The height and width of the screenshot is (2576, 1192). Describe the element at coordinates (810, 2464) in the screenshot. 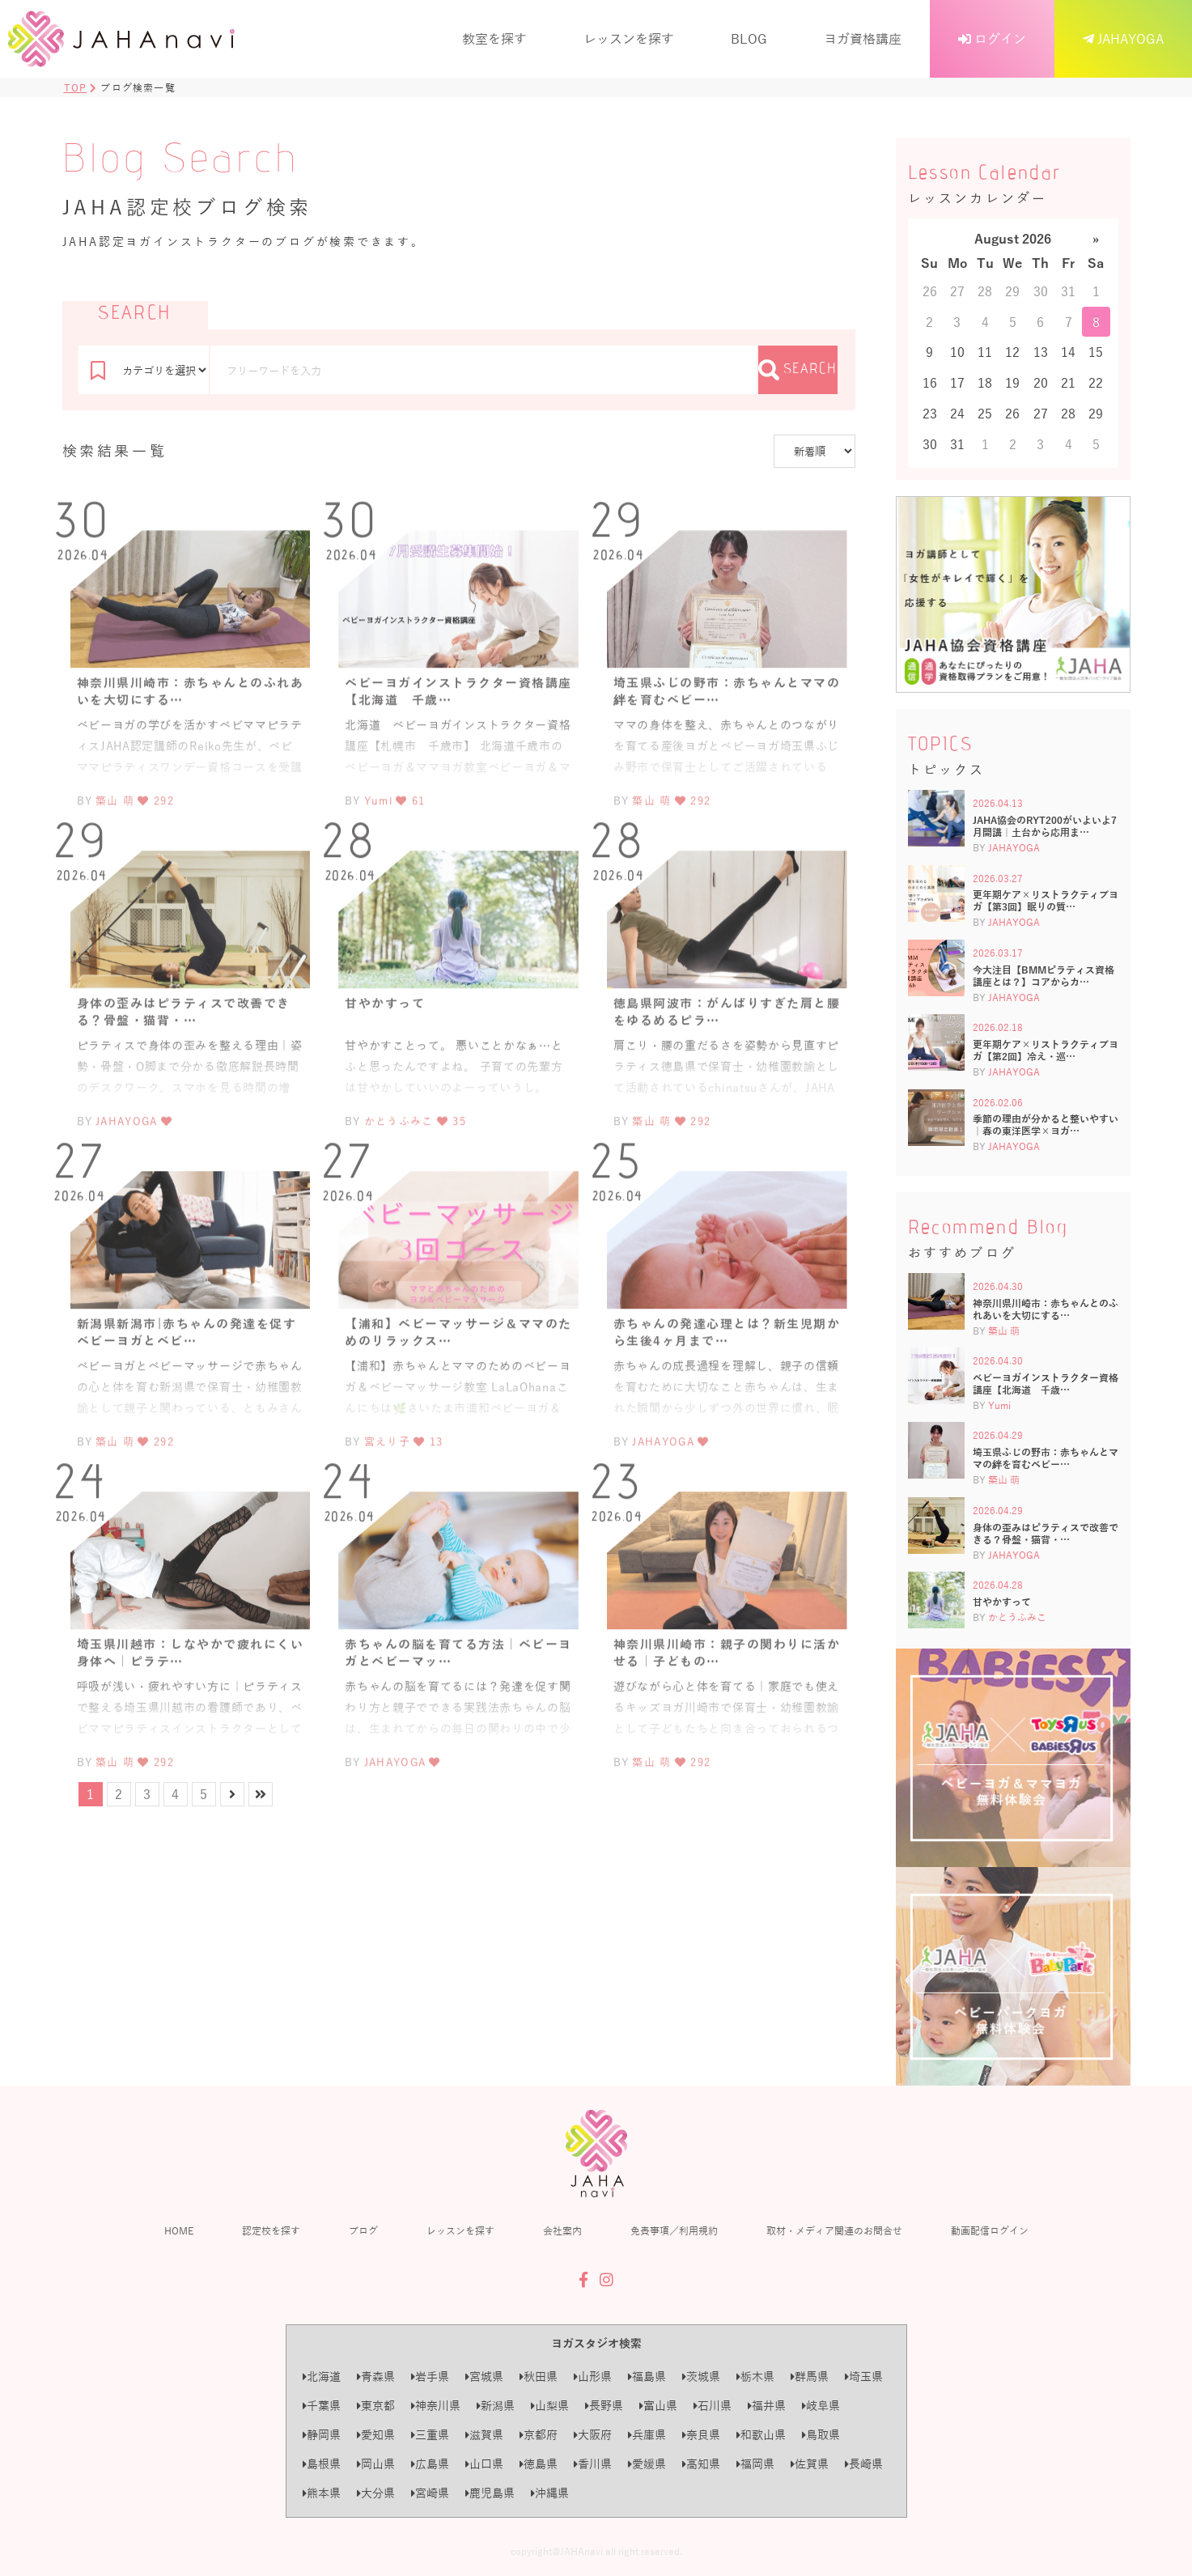

I see `佐賀県` at that location.